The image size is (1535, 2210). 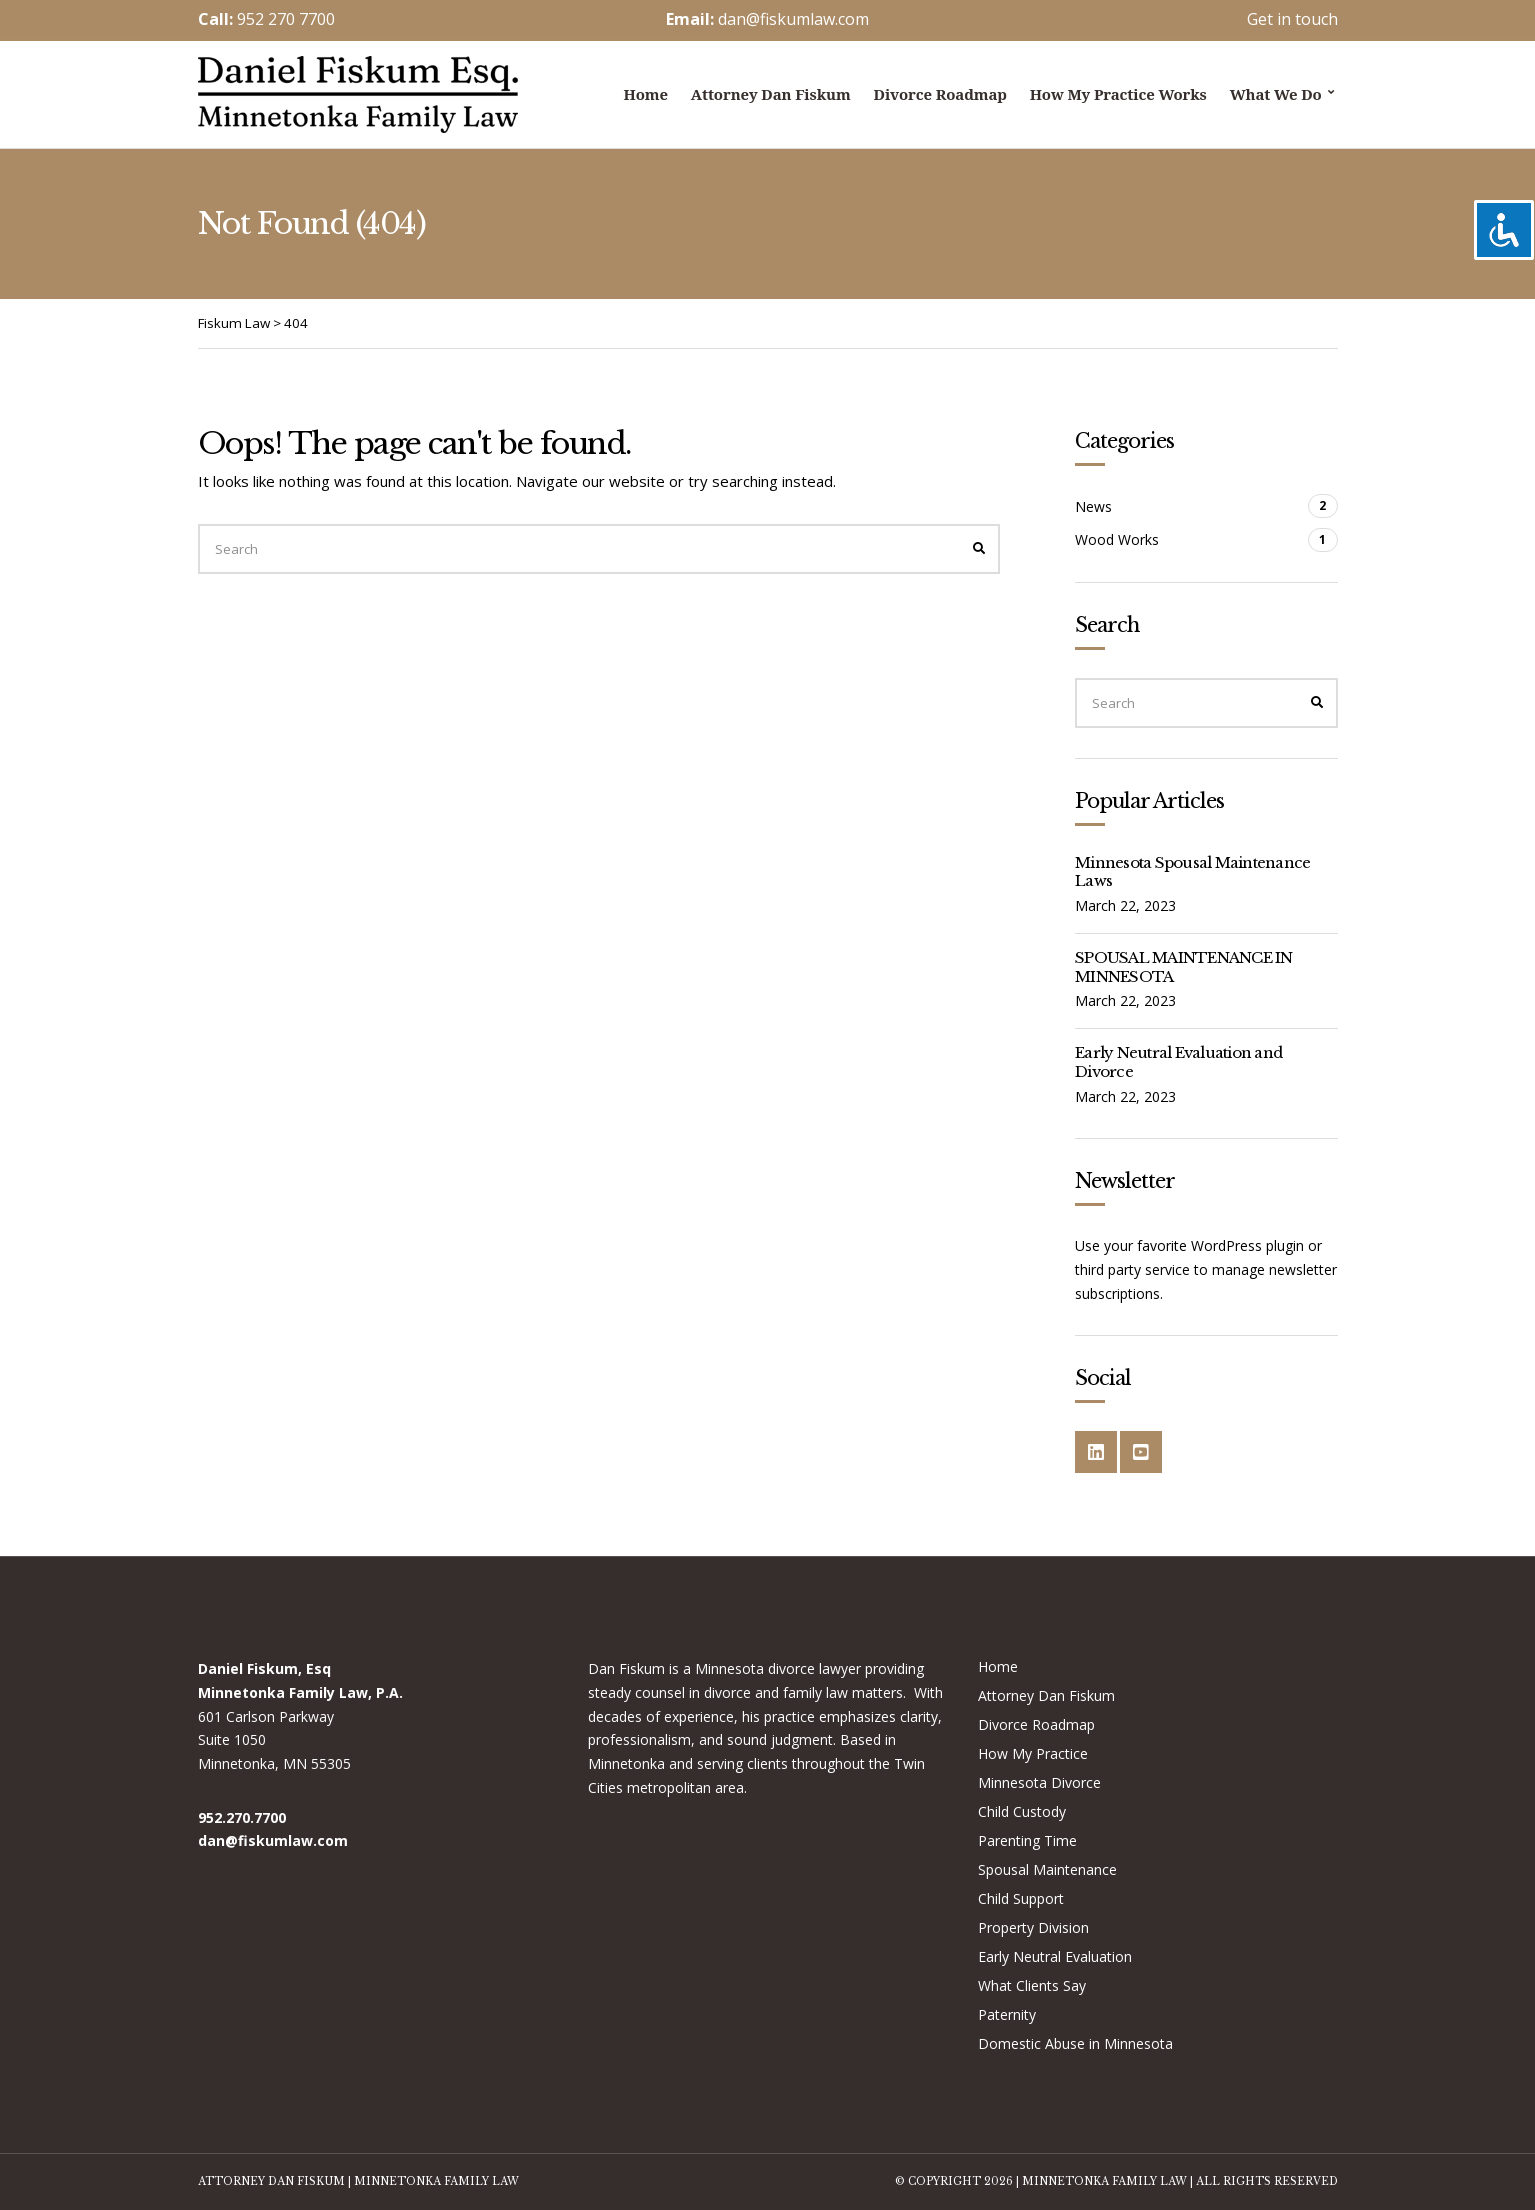 I want to click on Wood Works, so click(x=1117, y=539).